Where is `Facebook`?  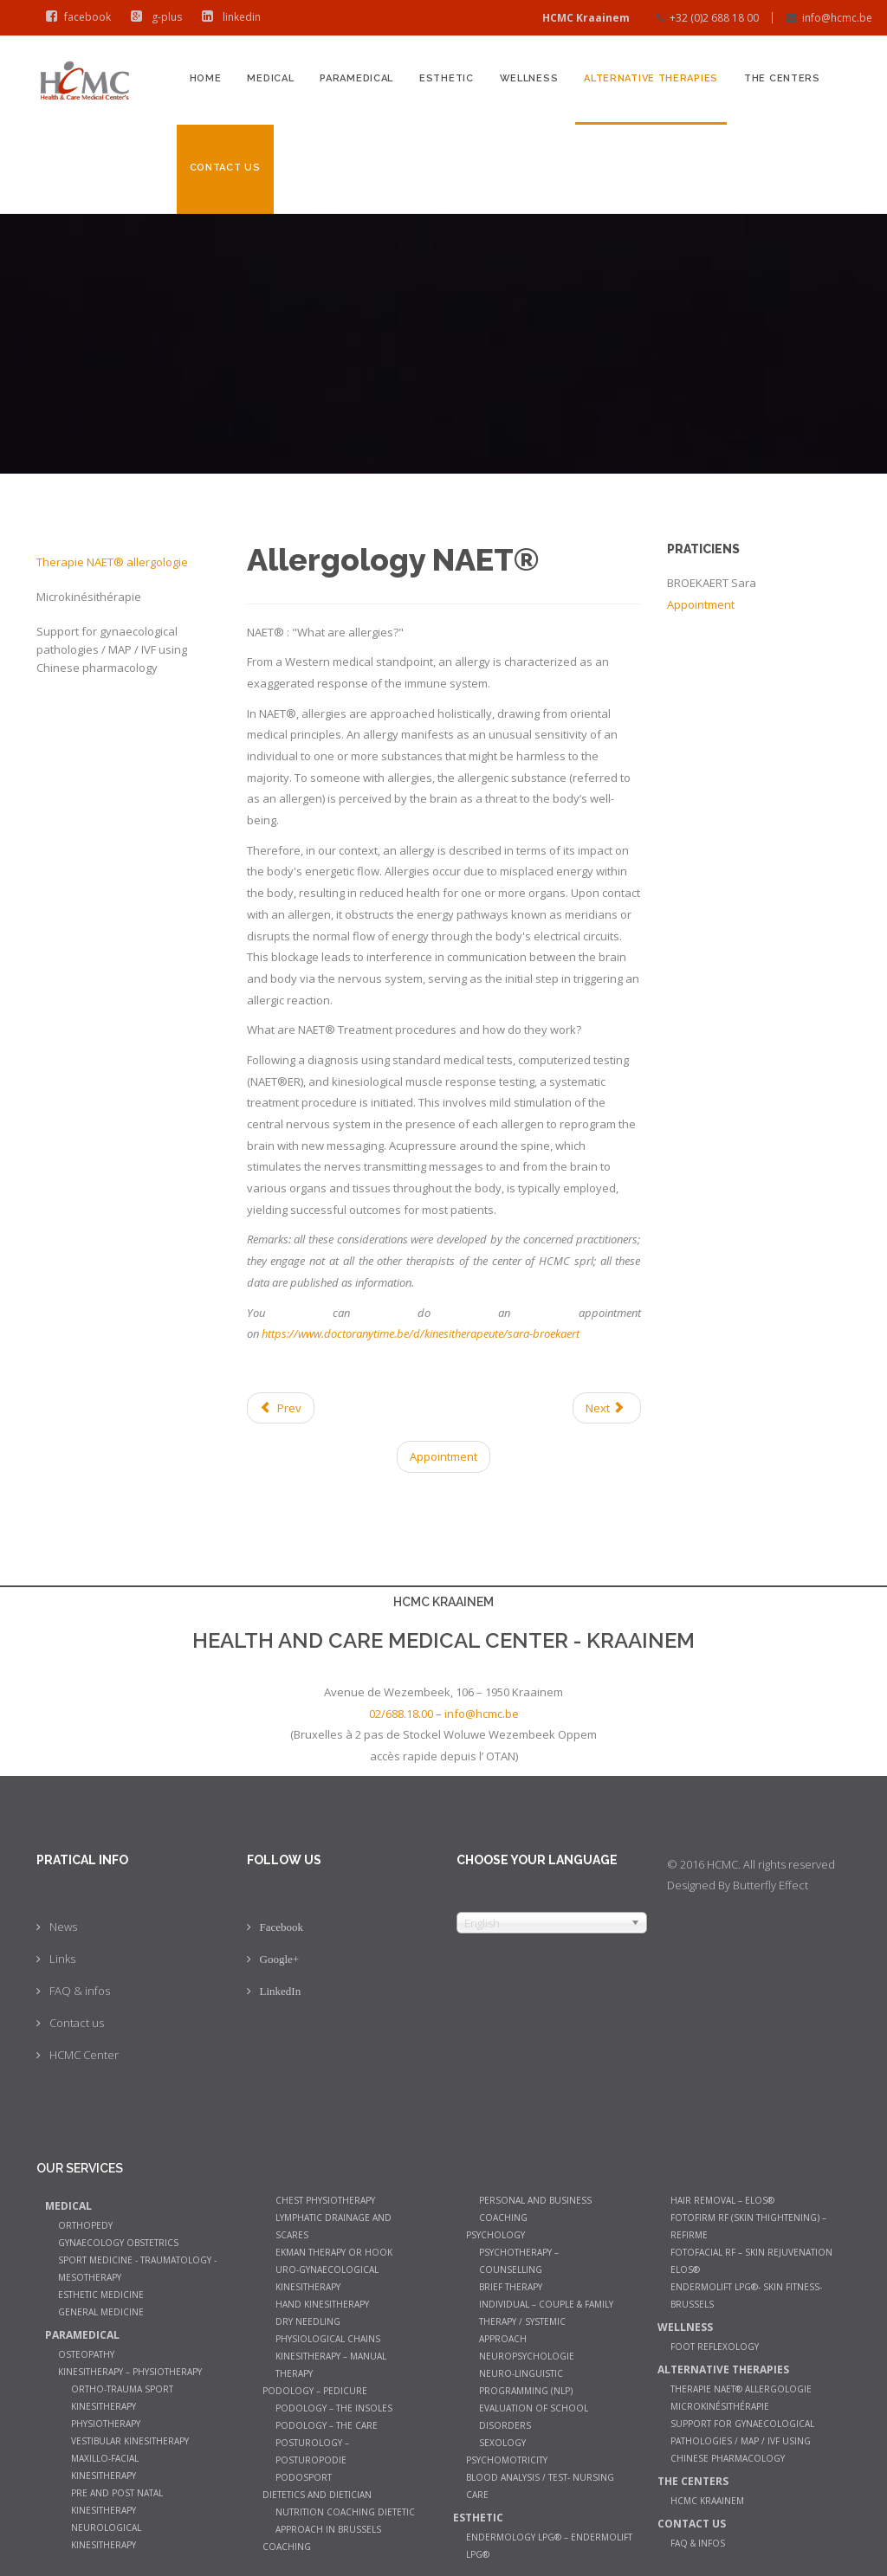 Facebook is located at coordinates (282, 1927).